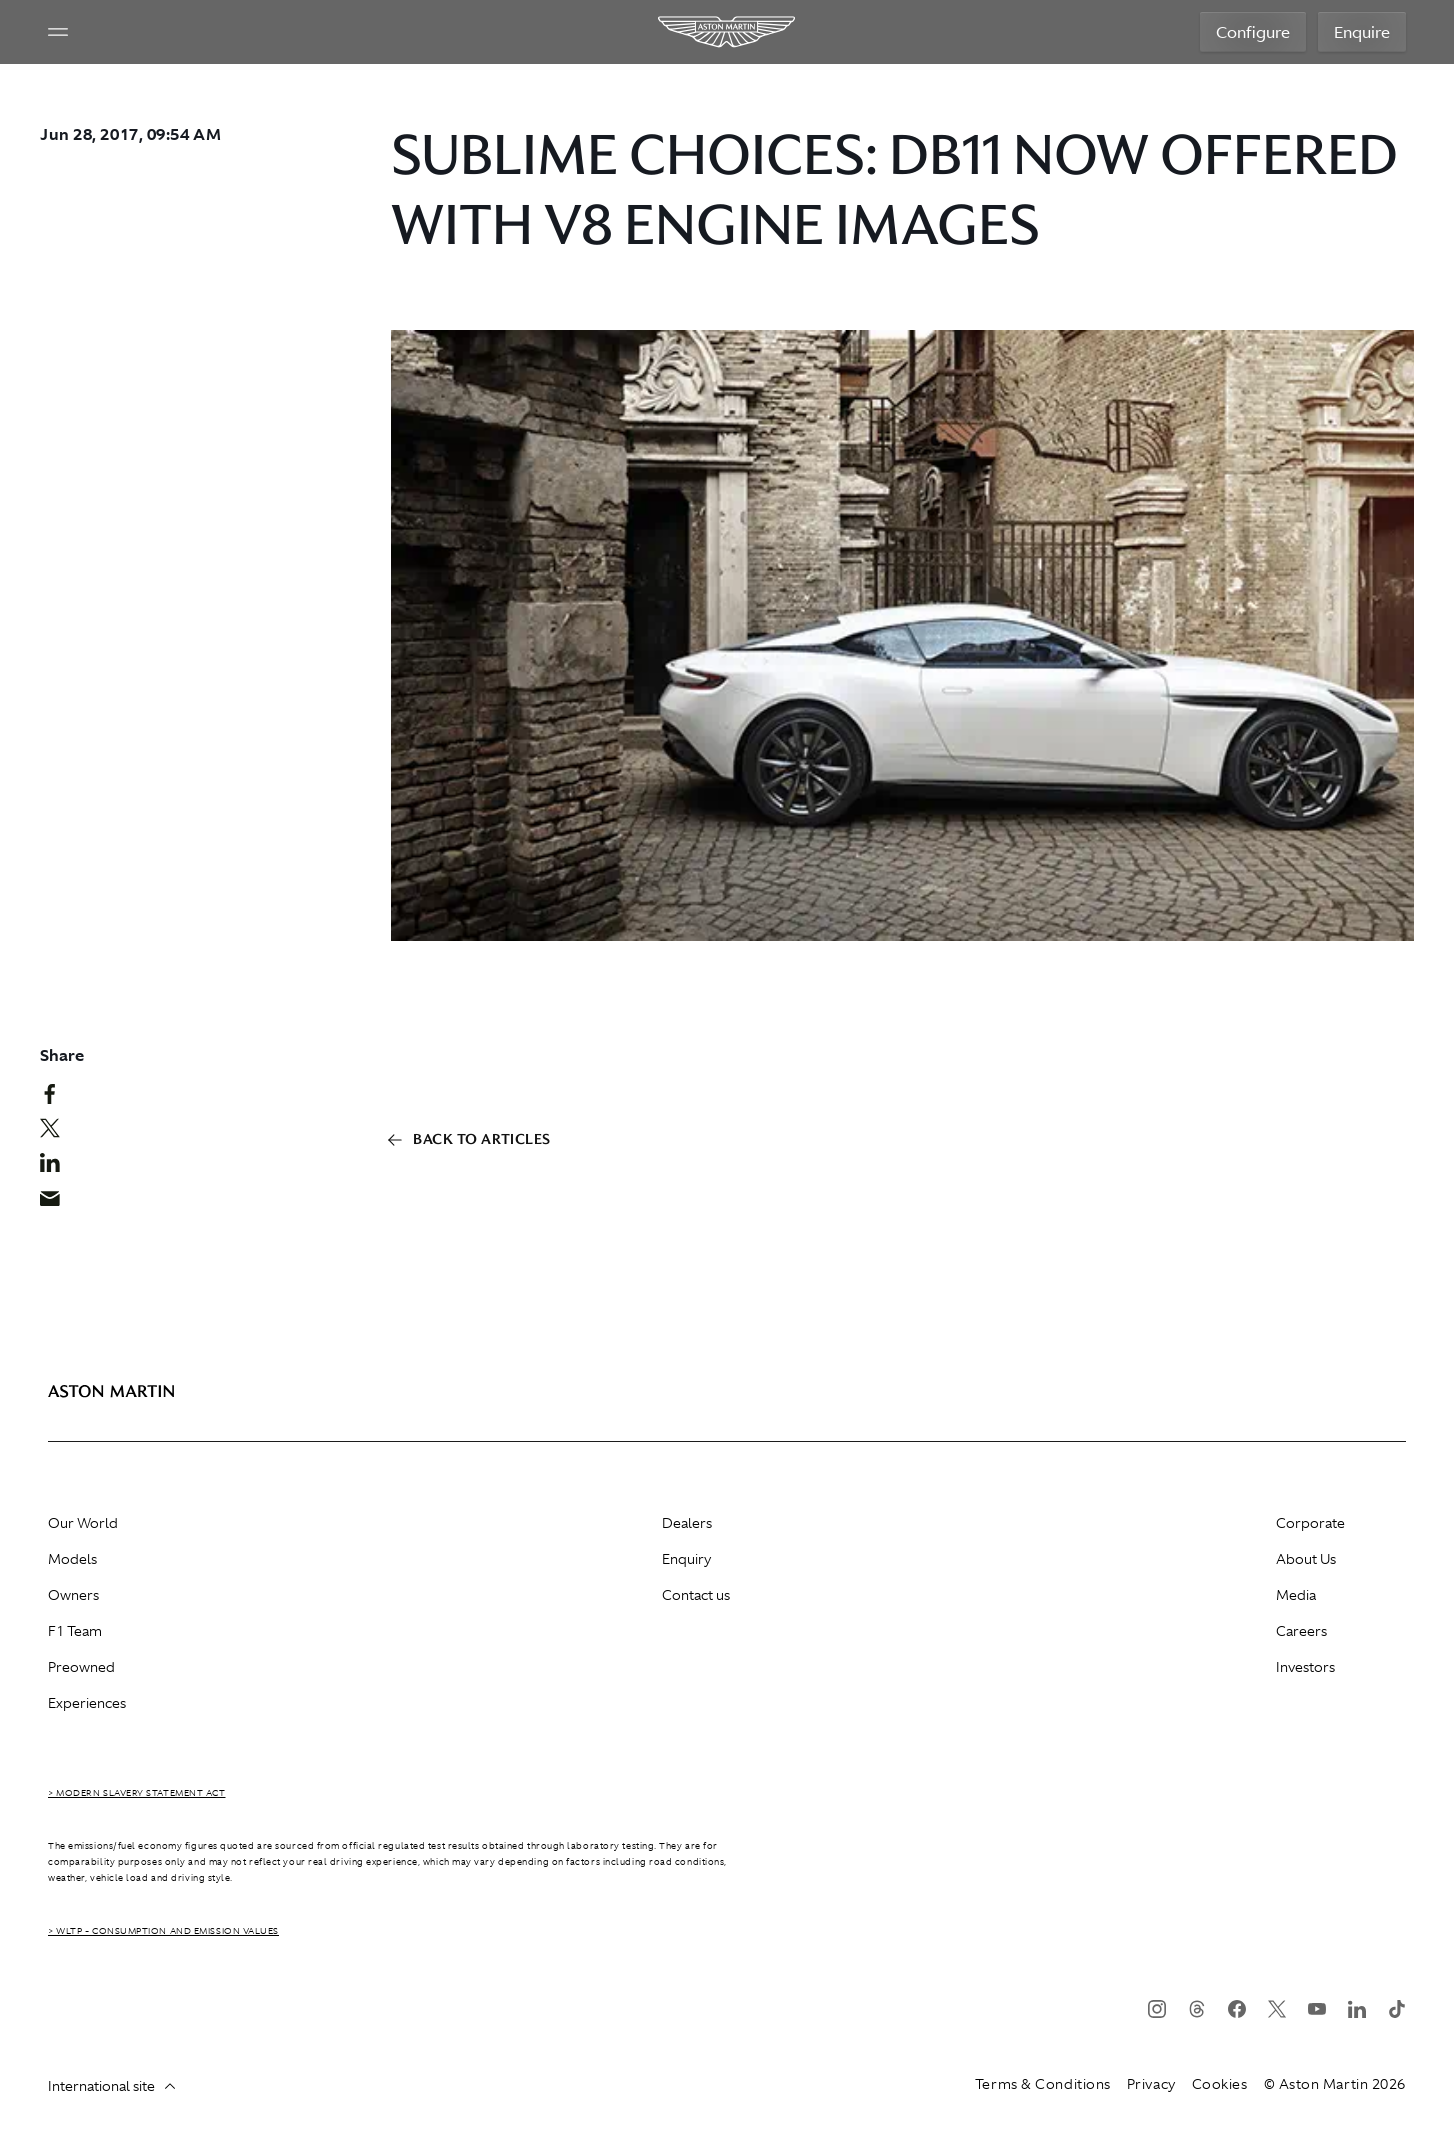 This screenshot has height=2143, width=1454. What do you see at coordinates (1220, 2084) in the screenshot?
I see `Cookies` at bounding box center [1220, 2084].